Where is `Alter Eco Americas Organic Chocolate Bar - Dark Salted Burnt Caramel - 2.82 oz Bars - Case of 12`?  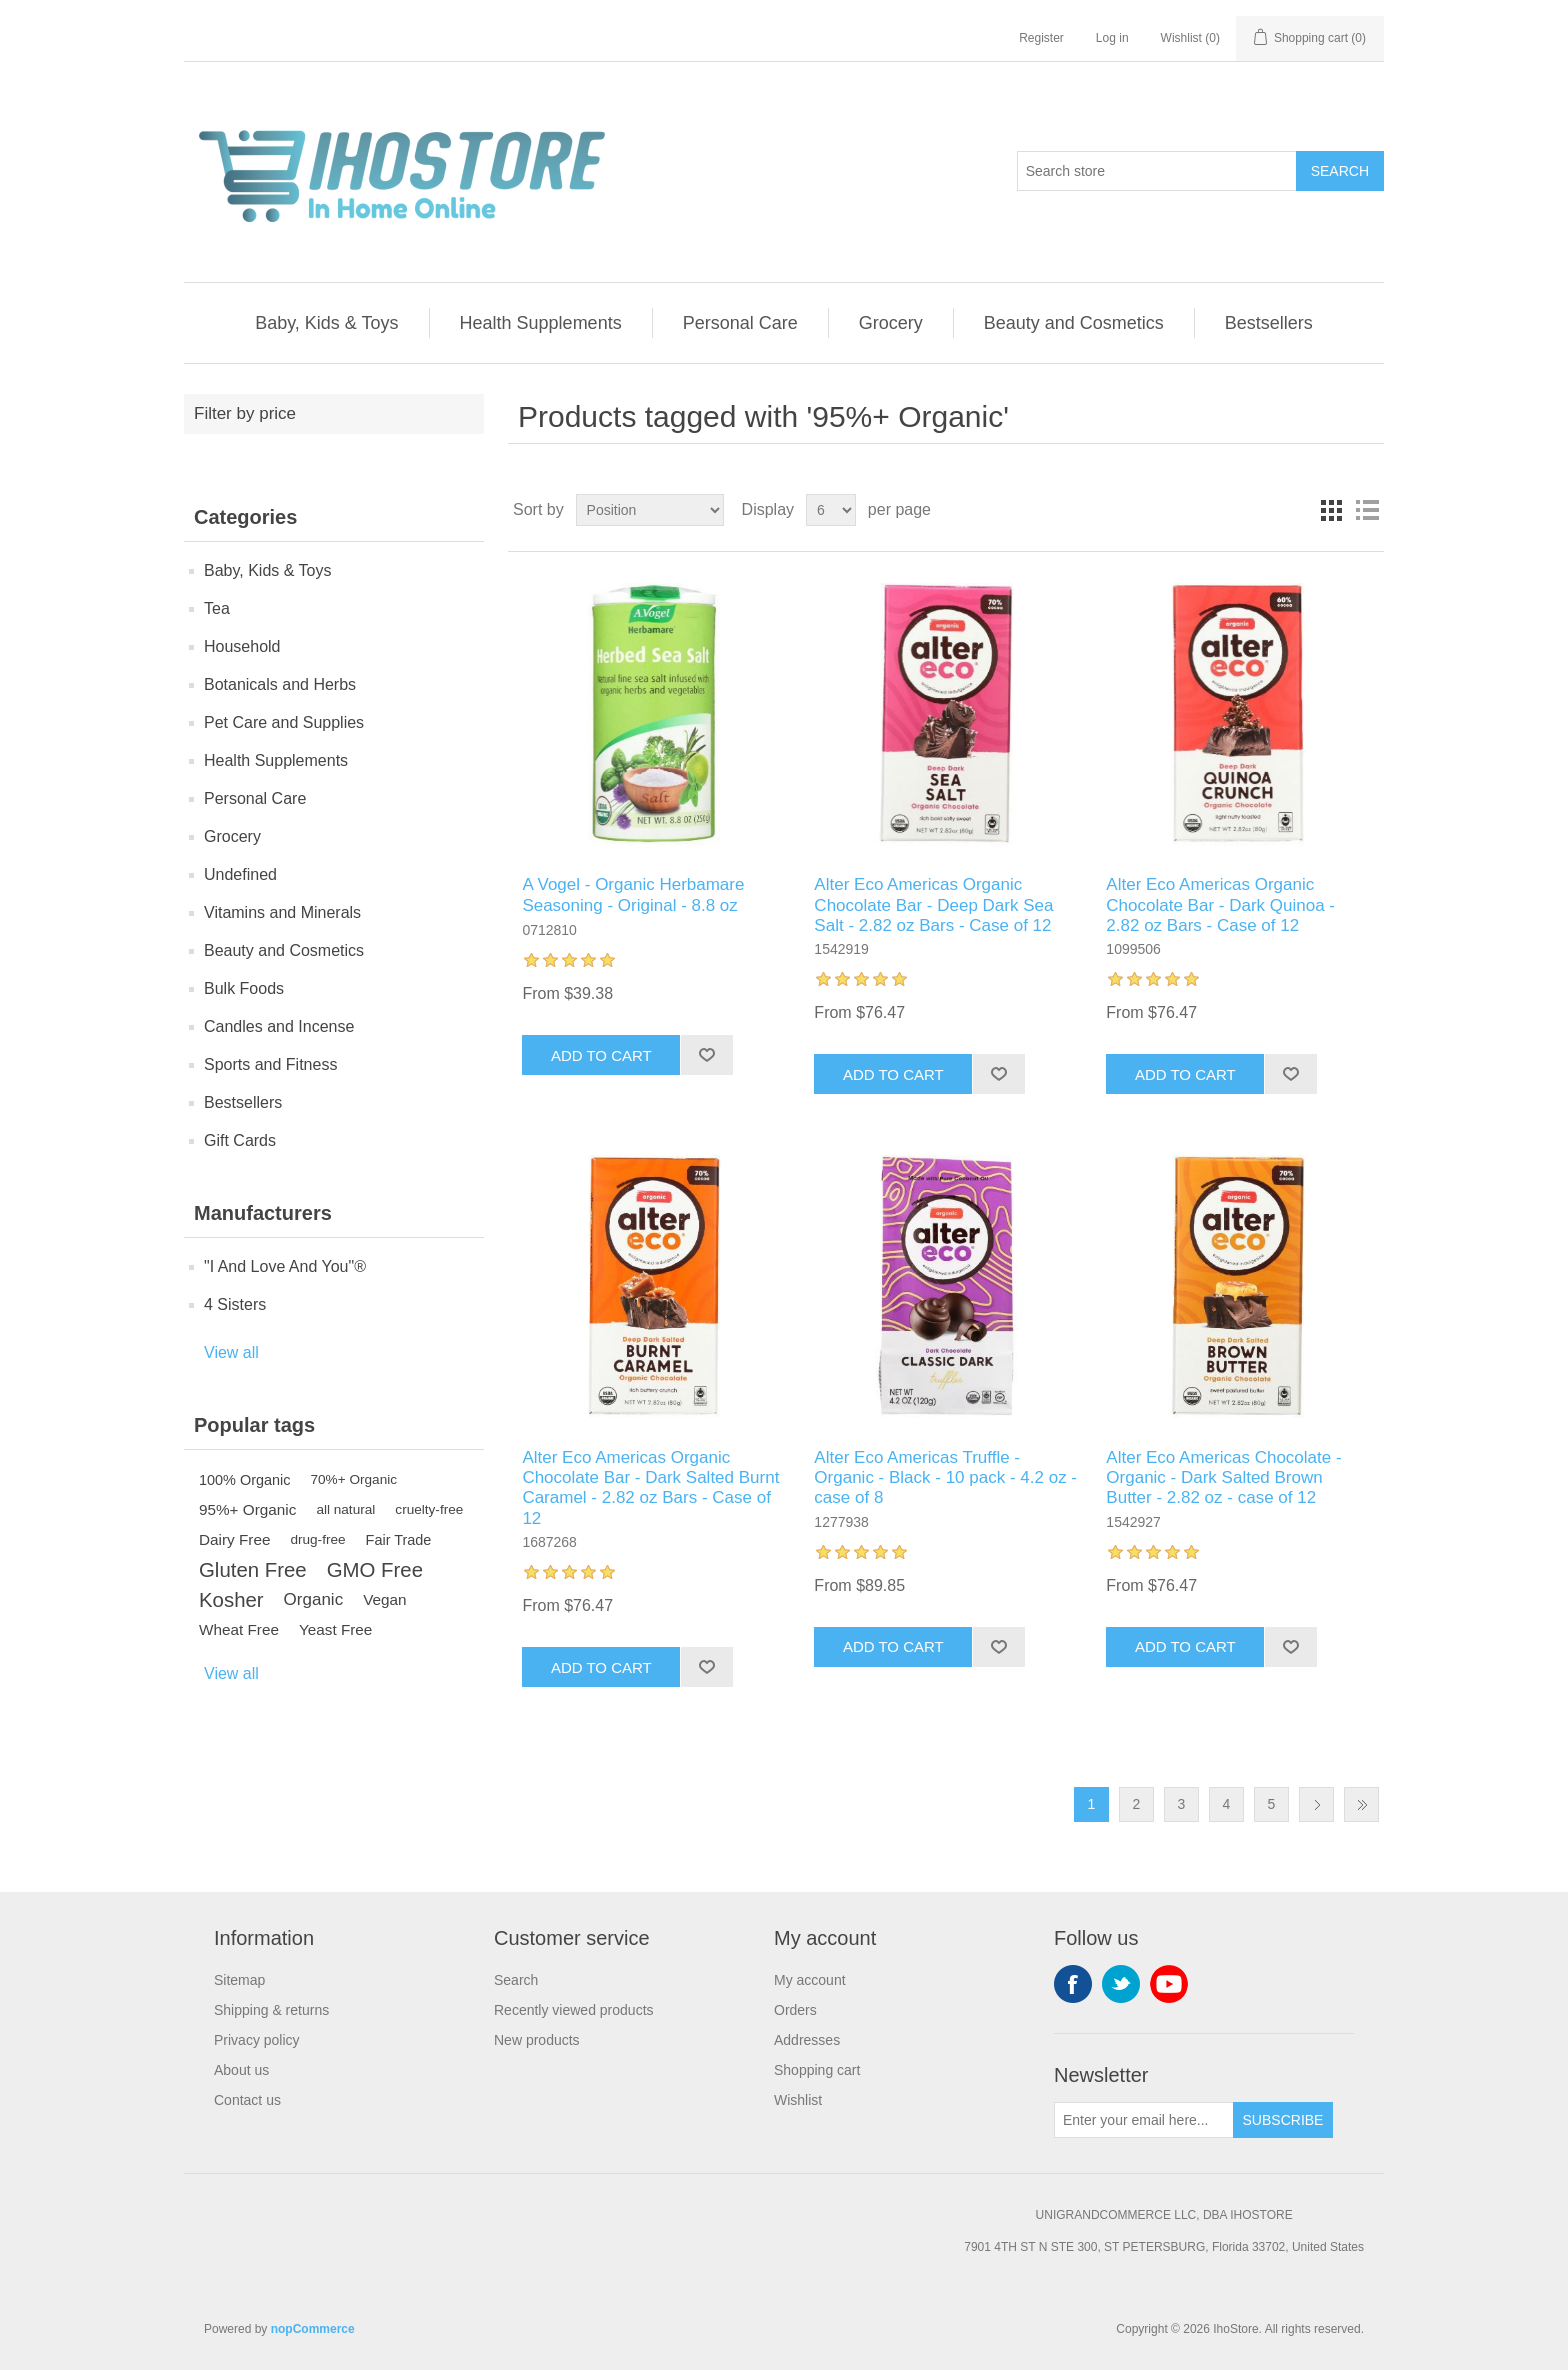
Alter Eco Americas Organic Chocolate Bar - Dark Salted Burnt Caramel - 2.82 oz Bars - Case of 12 is located at coordinates (650, 1488).